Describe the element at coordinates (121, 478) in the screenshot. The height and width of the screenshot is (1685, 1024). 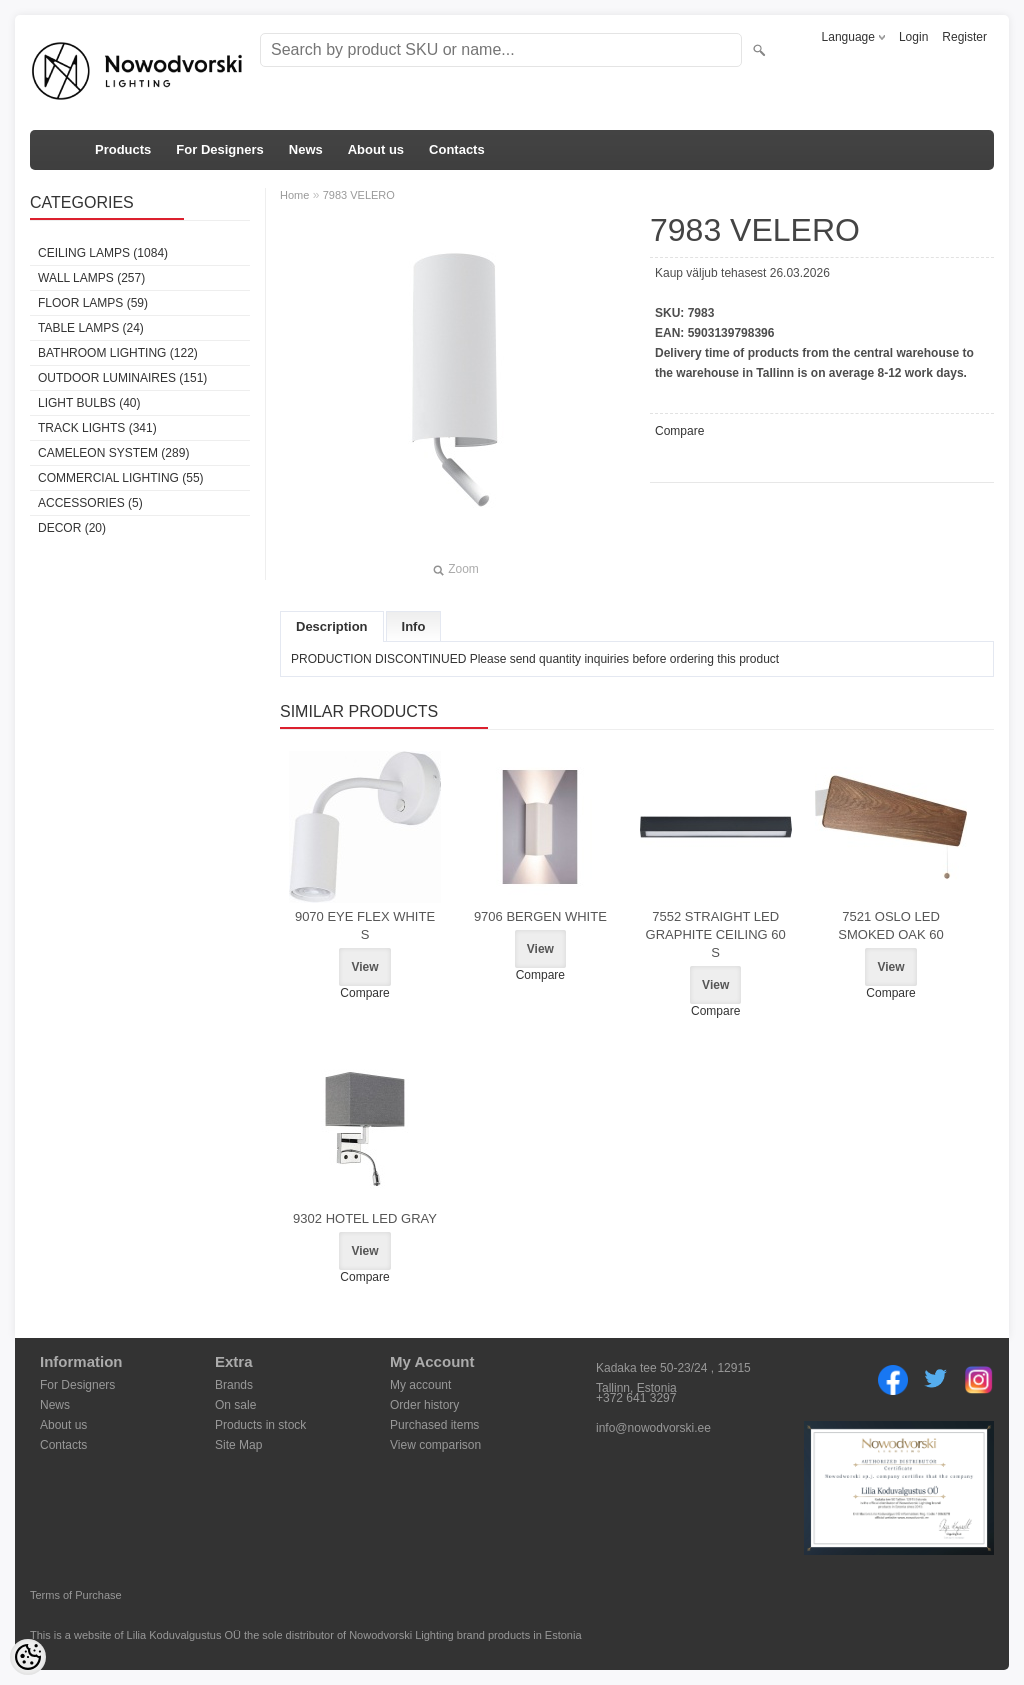
I see `Commercial Lighting (55)` at that location.